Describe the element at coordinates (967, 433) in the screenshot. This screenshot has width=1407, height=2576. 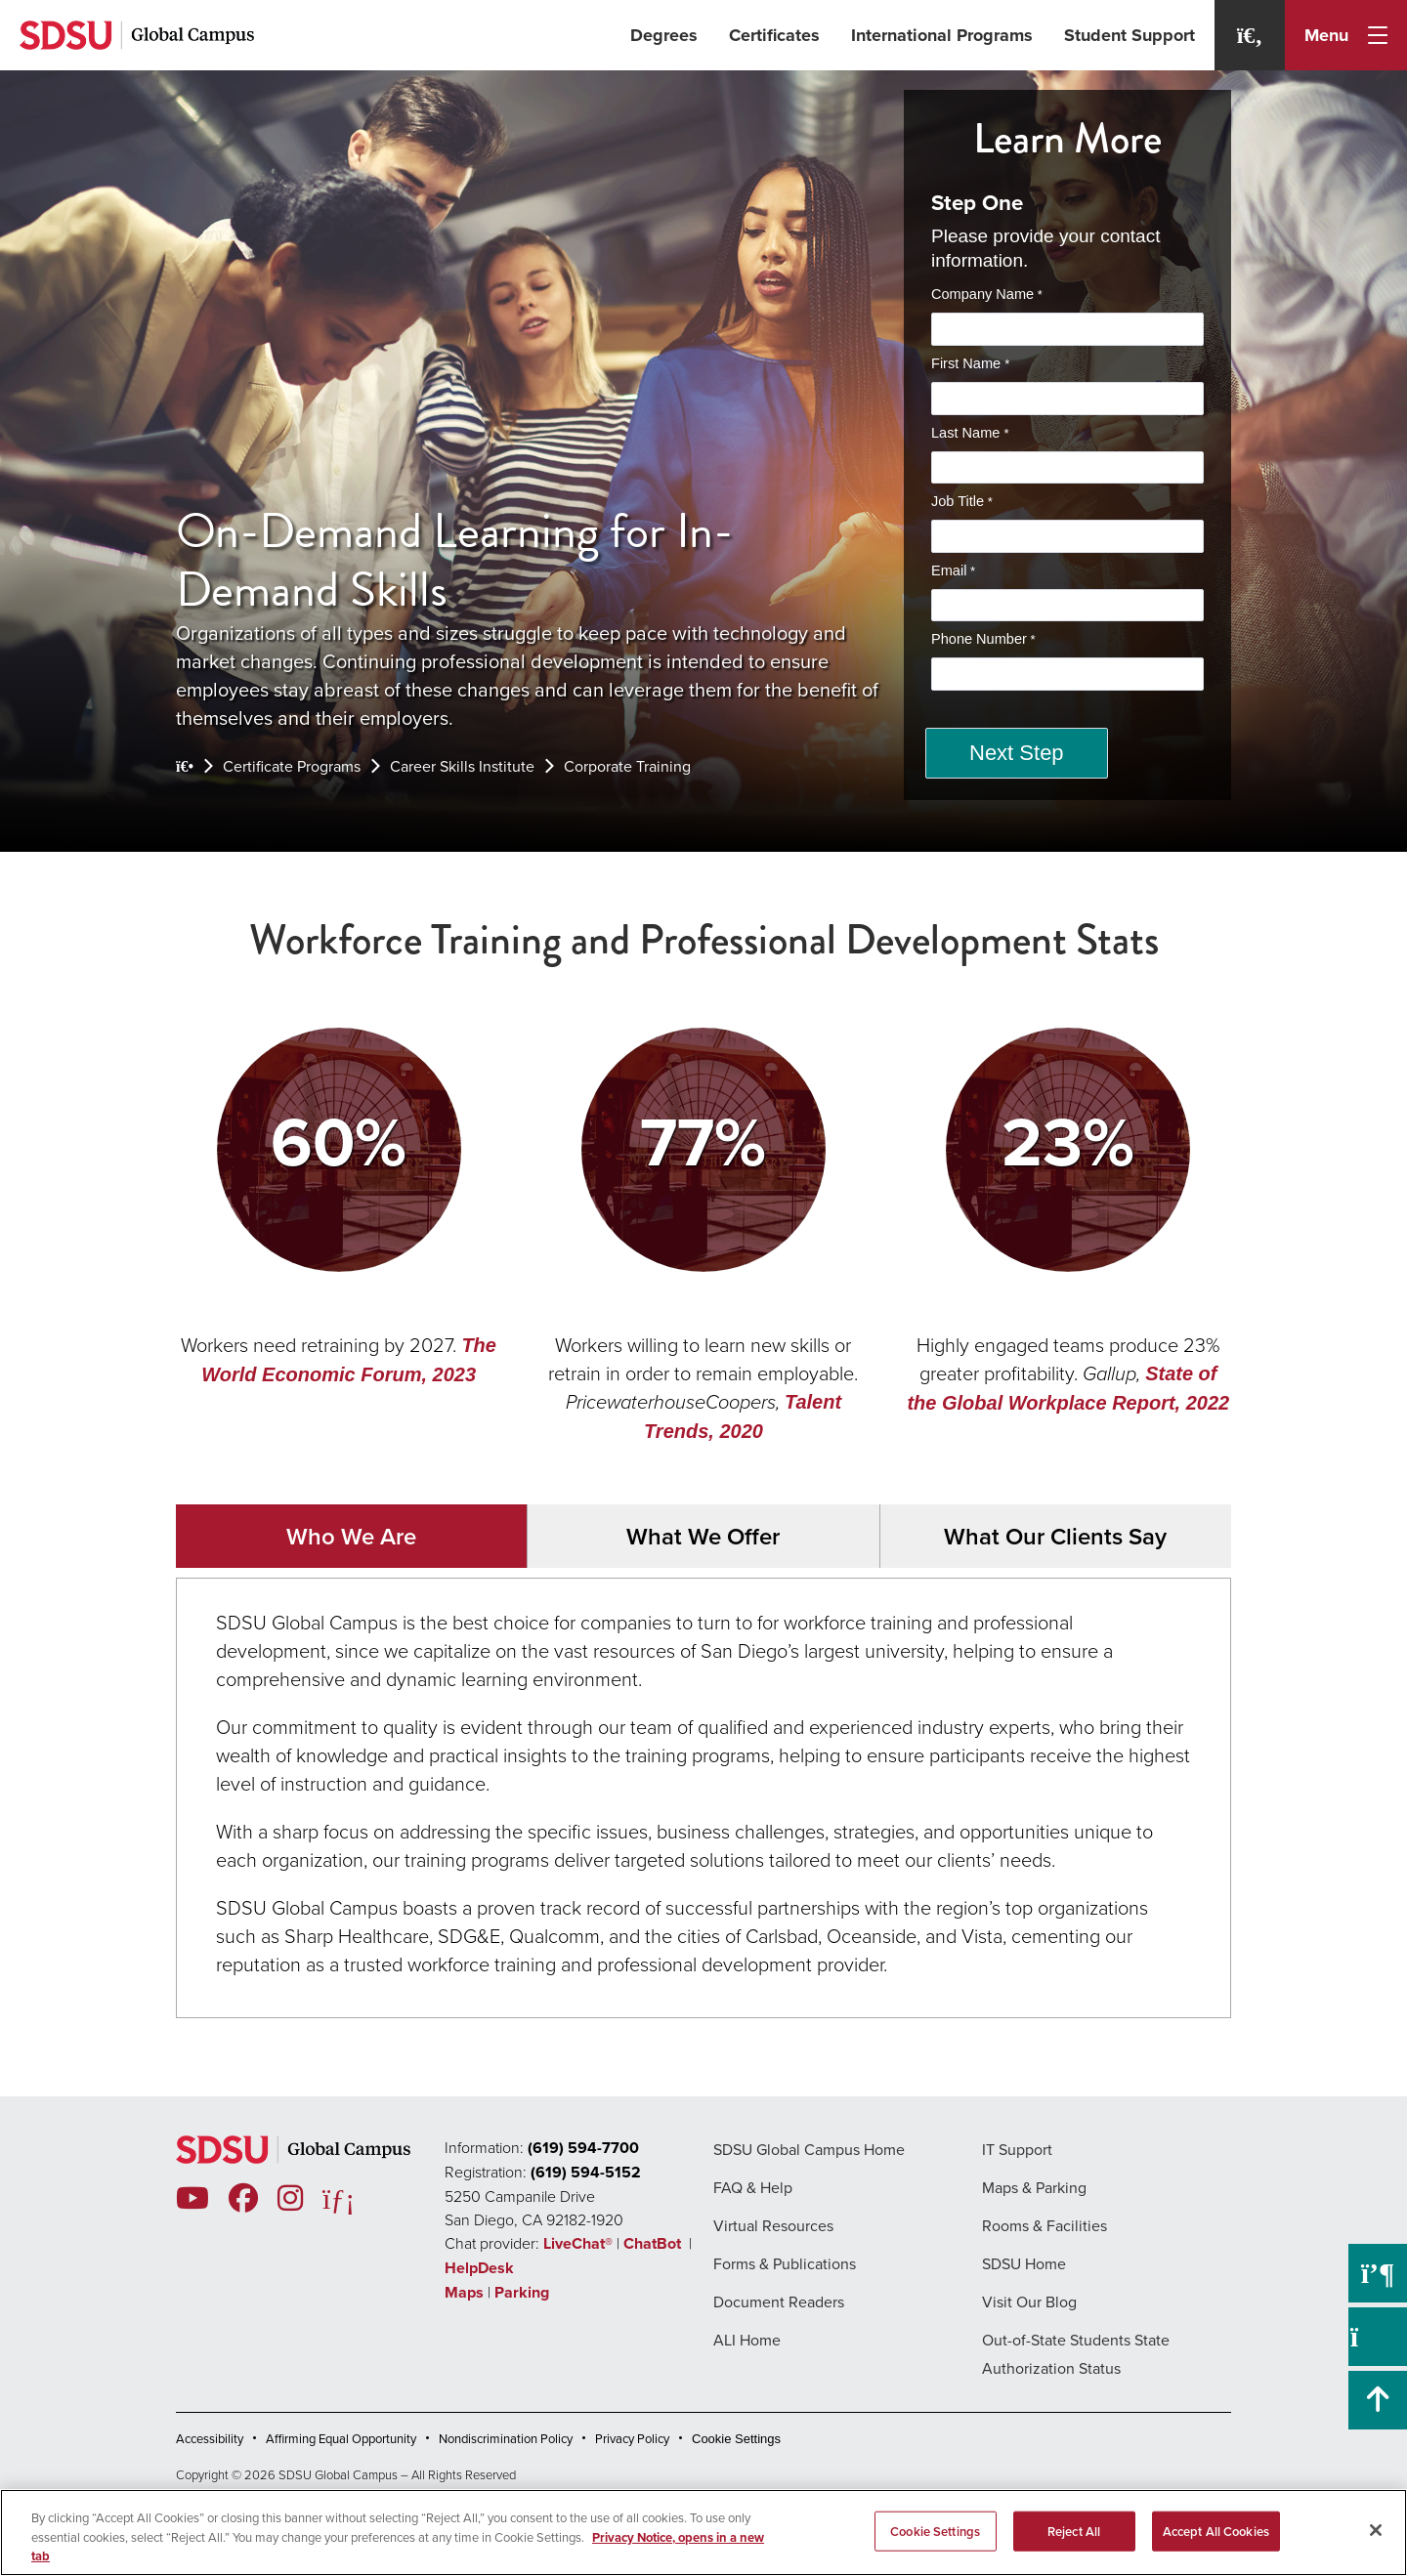
I see `Last Name` at that location.